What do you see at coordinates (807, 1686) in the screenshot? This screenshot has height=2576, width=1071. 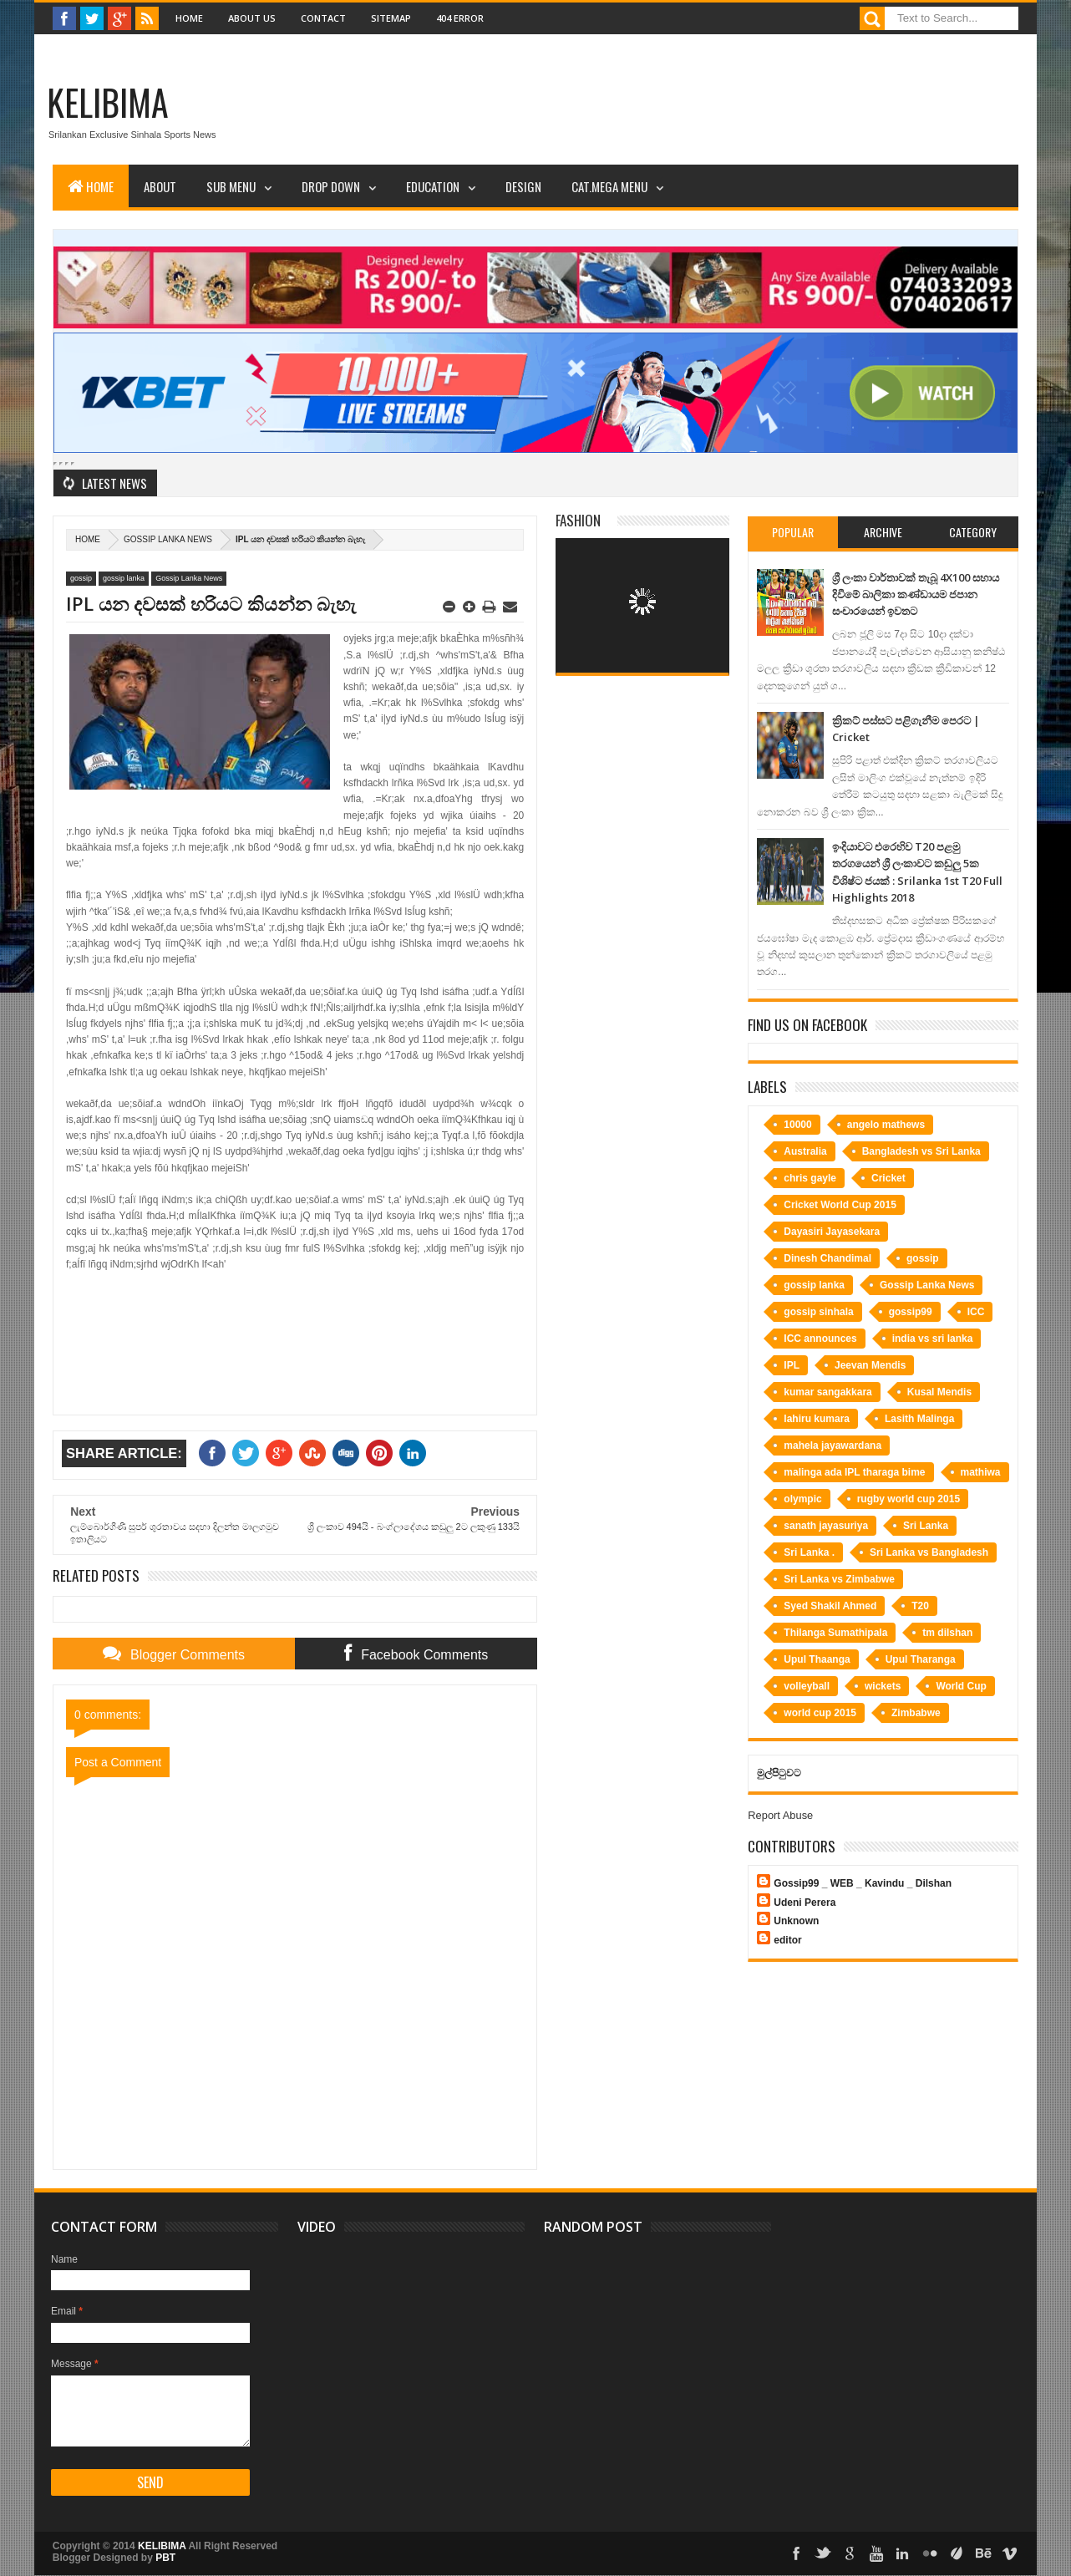 I see `volleyball` at bounding box center [807, 1686].